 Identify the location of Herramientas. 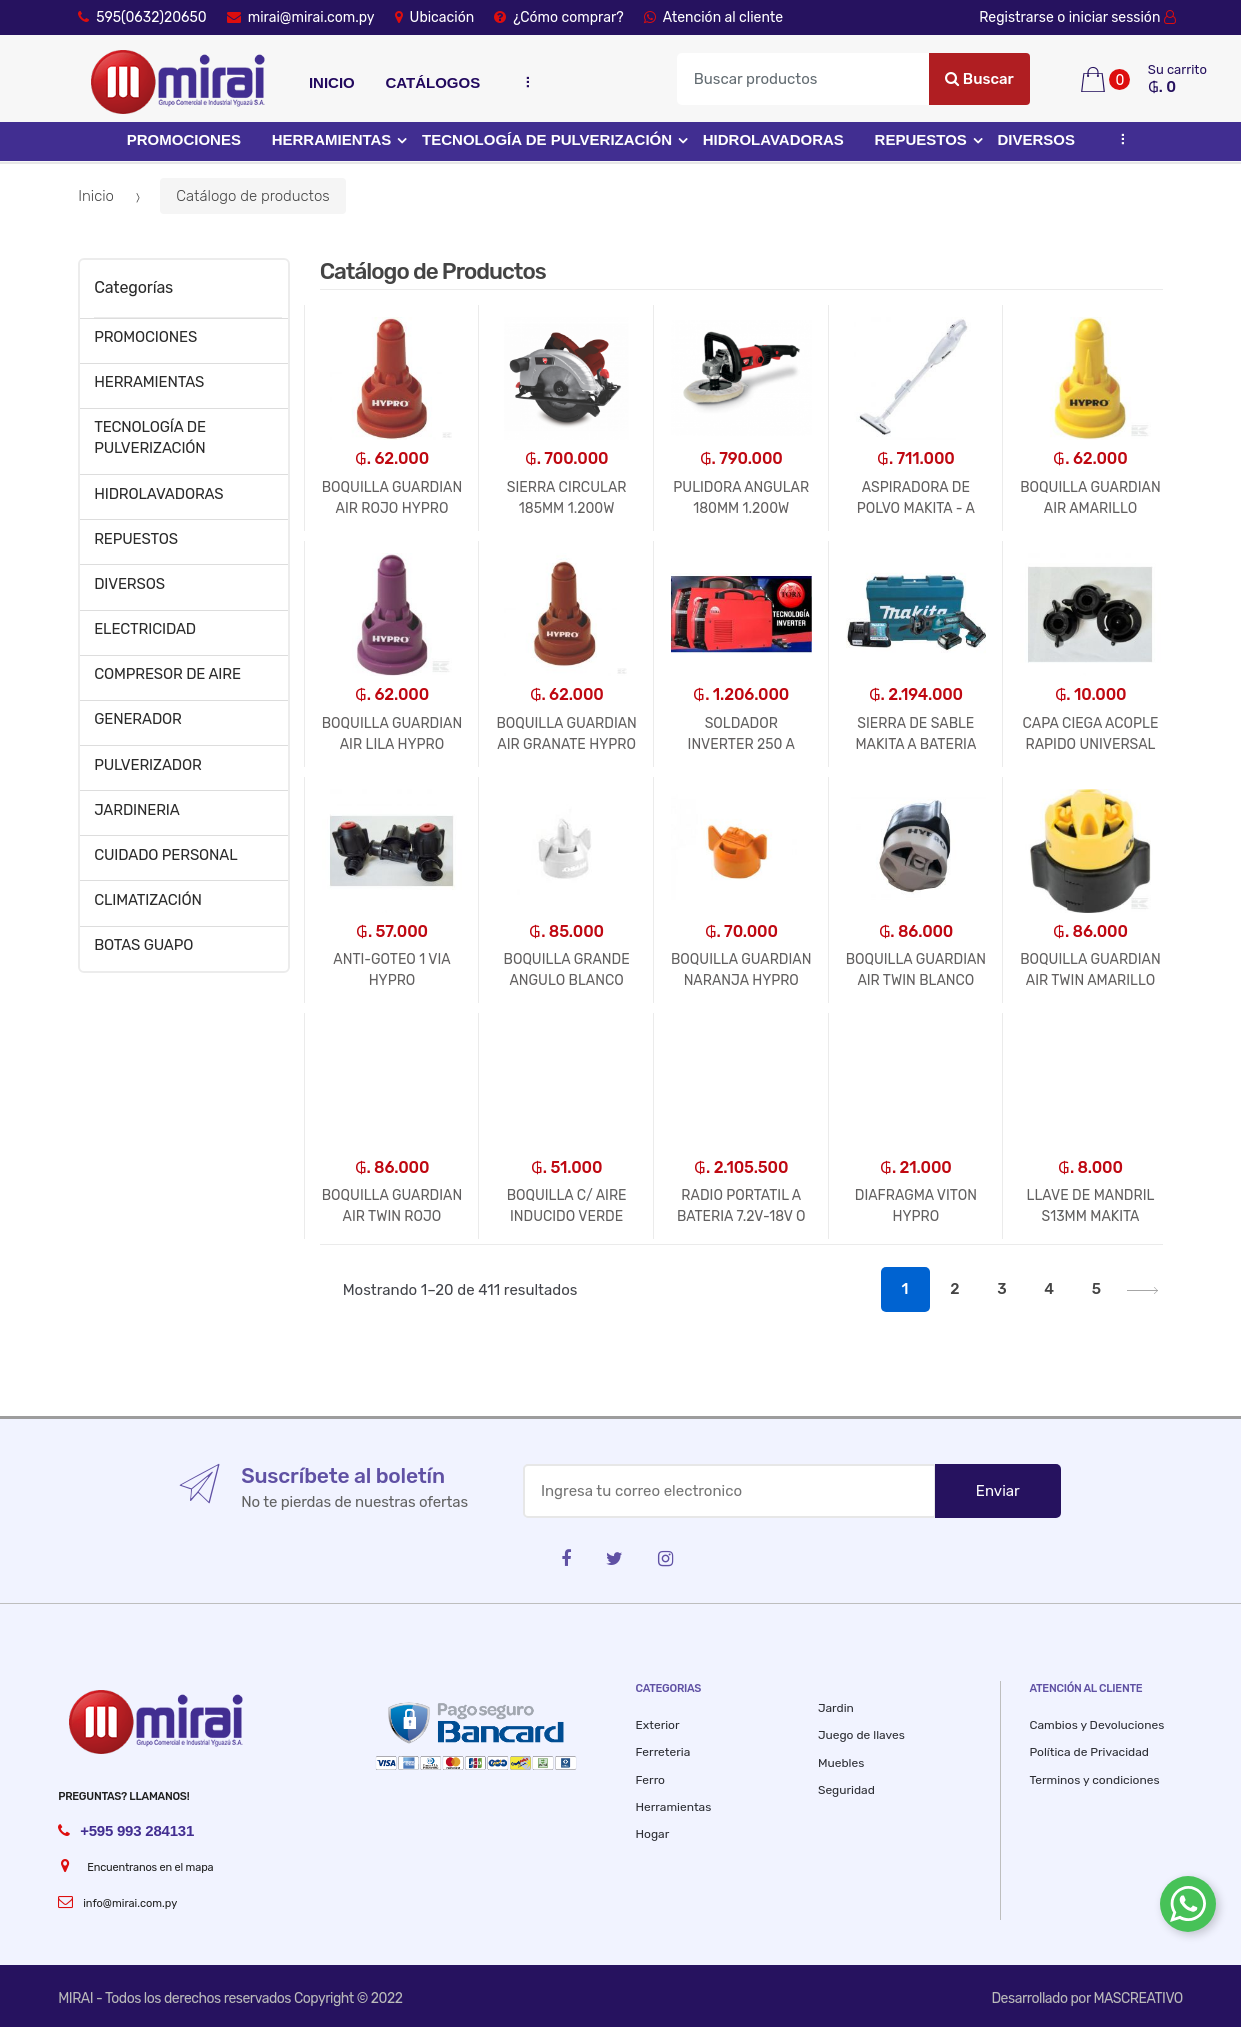
(674, 1807).